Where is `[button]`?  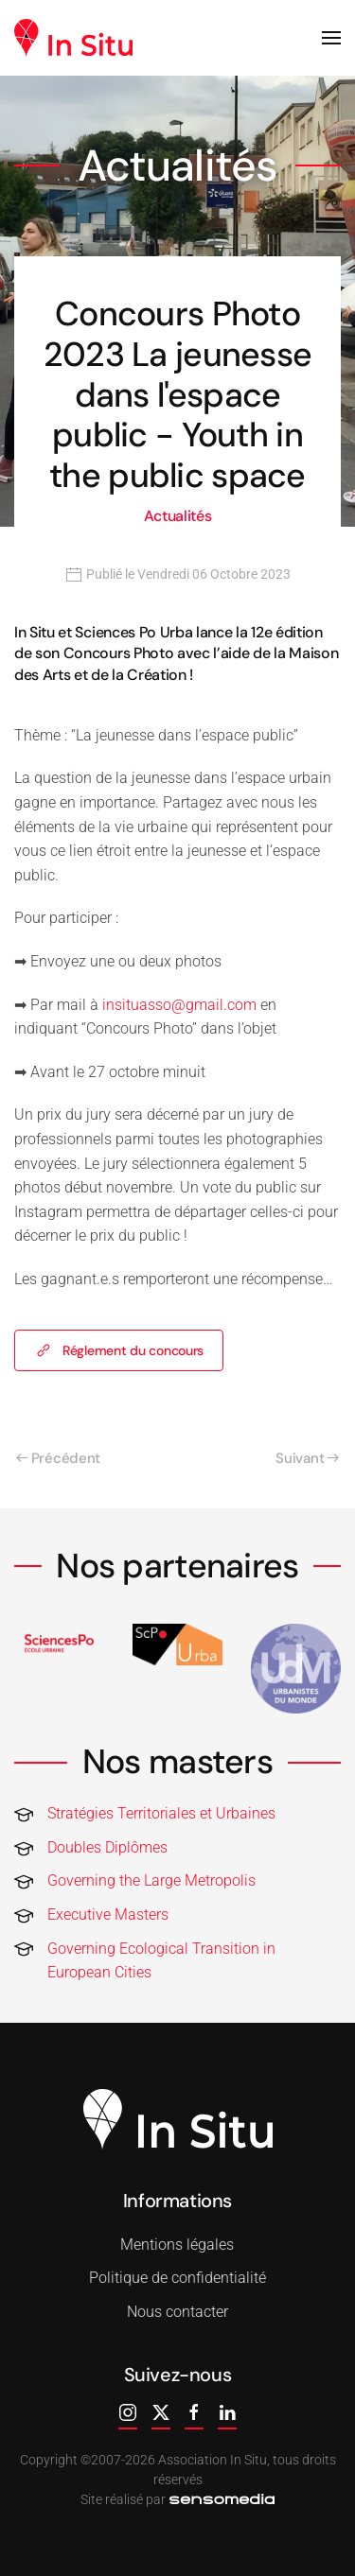 [button] is located at coordinates (331, 38).